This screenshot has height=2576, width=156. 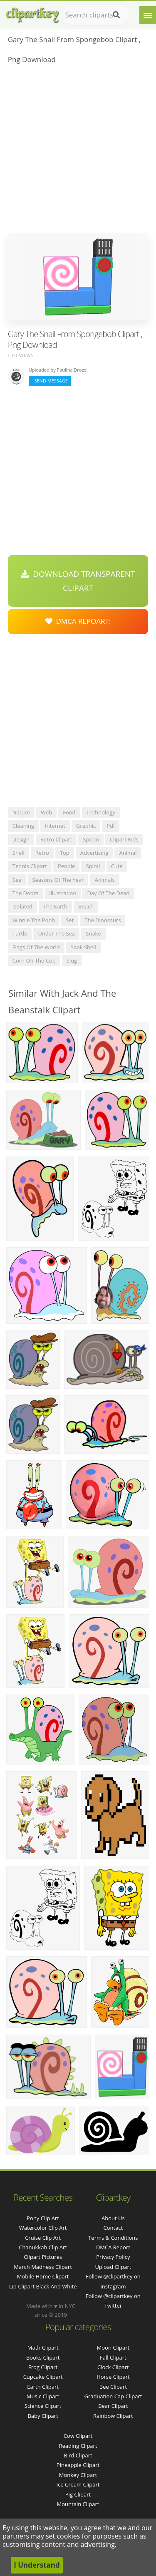 What do you see at coordinates (43, 2218) in the screenshot?
I see `pony clip art` at bounding box center [43, 2218].